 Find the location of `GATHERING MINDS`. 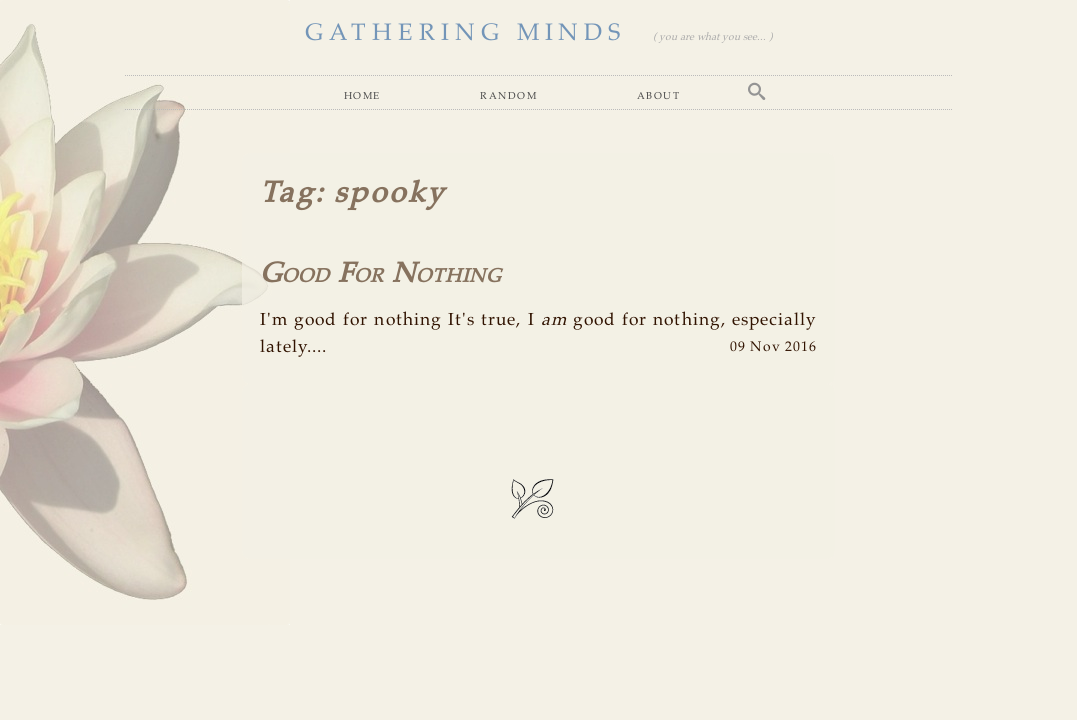

GATHERING MINDS is located at coordinates (465, 33).